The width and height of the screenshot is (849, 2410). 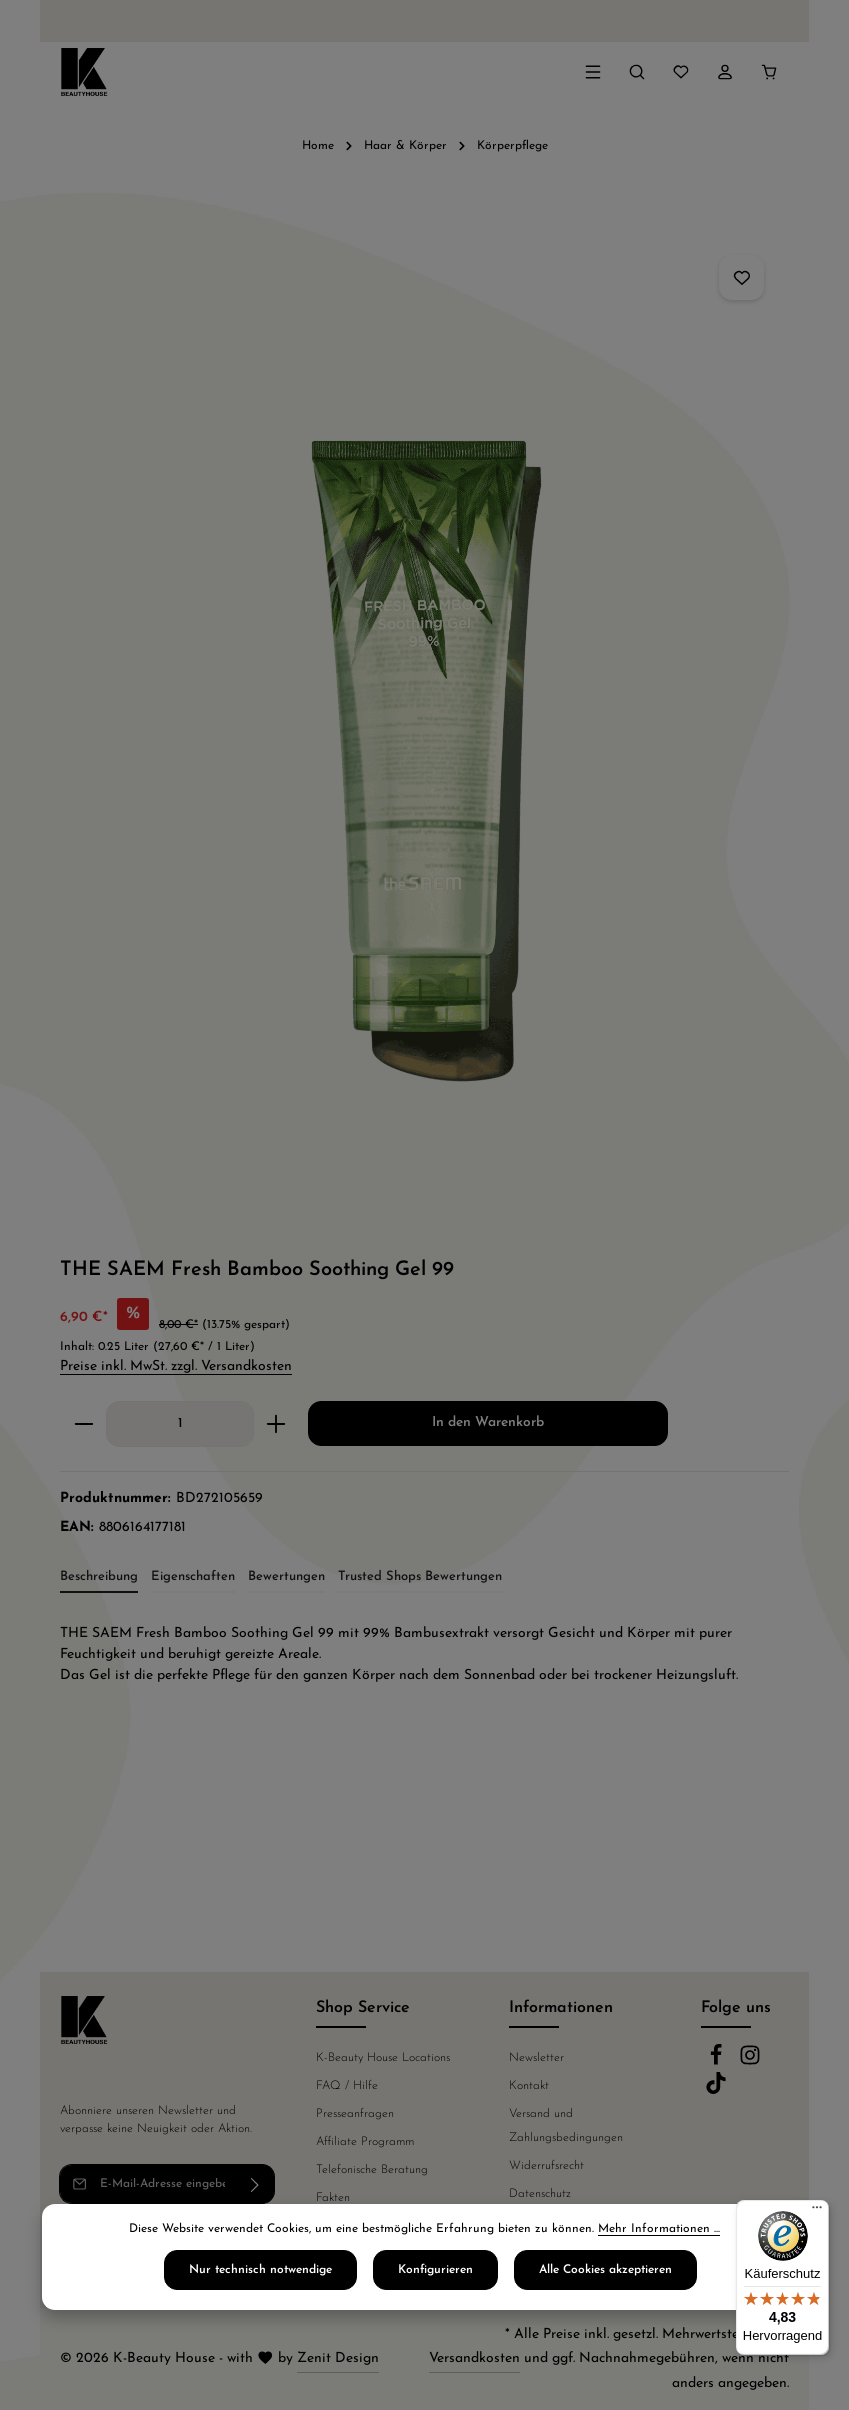 I want to click on [tab], so click(x=99, y=1578).